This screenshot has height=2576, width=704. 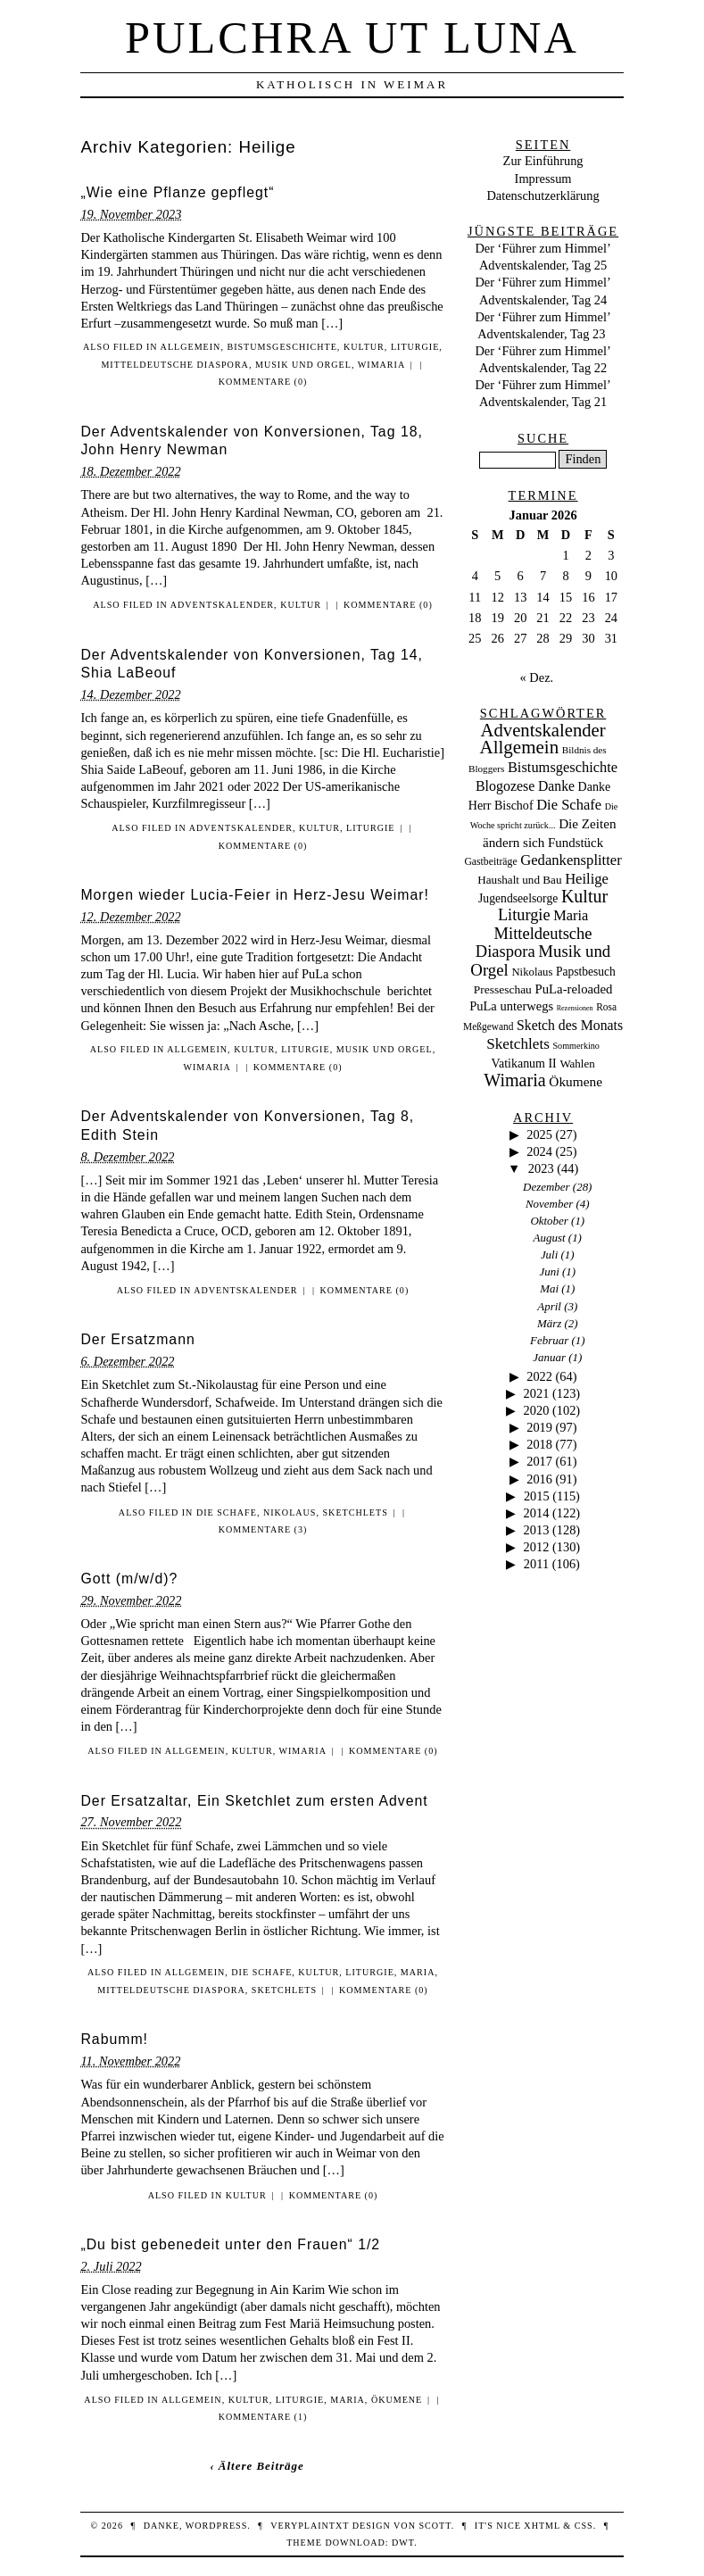 I want to click on 2014, so click(x=537, y=1513).